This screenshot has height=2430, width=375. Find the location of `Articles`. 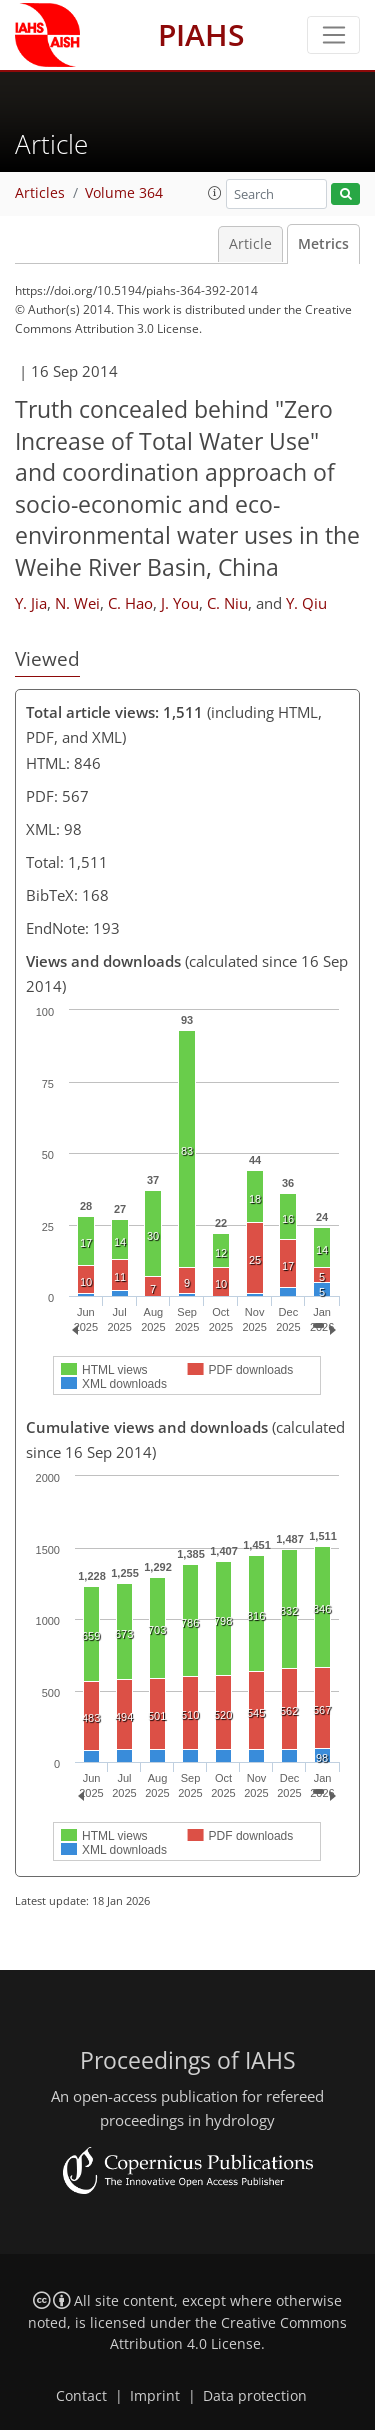

Articles is located at coordinates (40, 193).